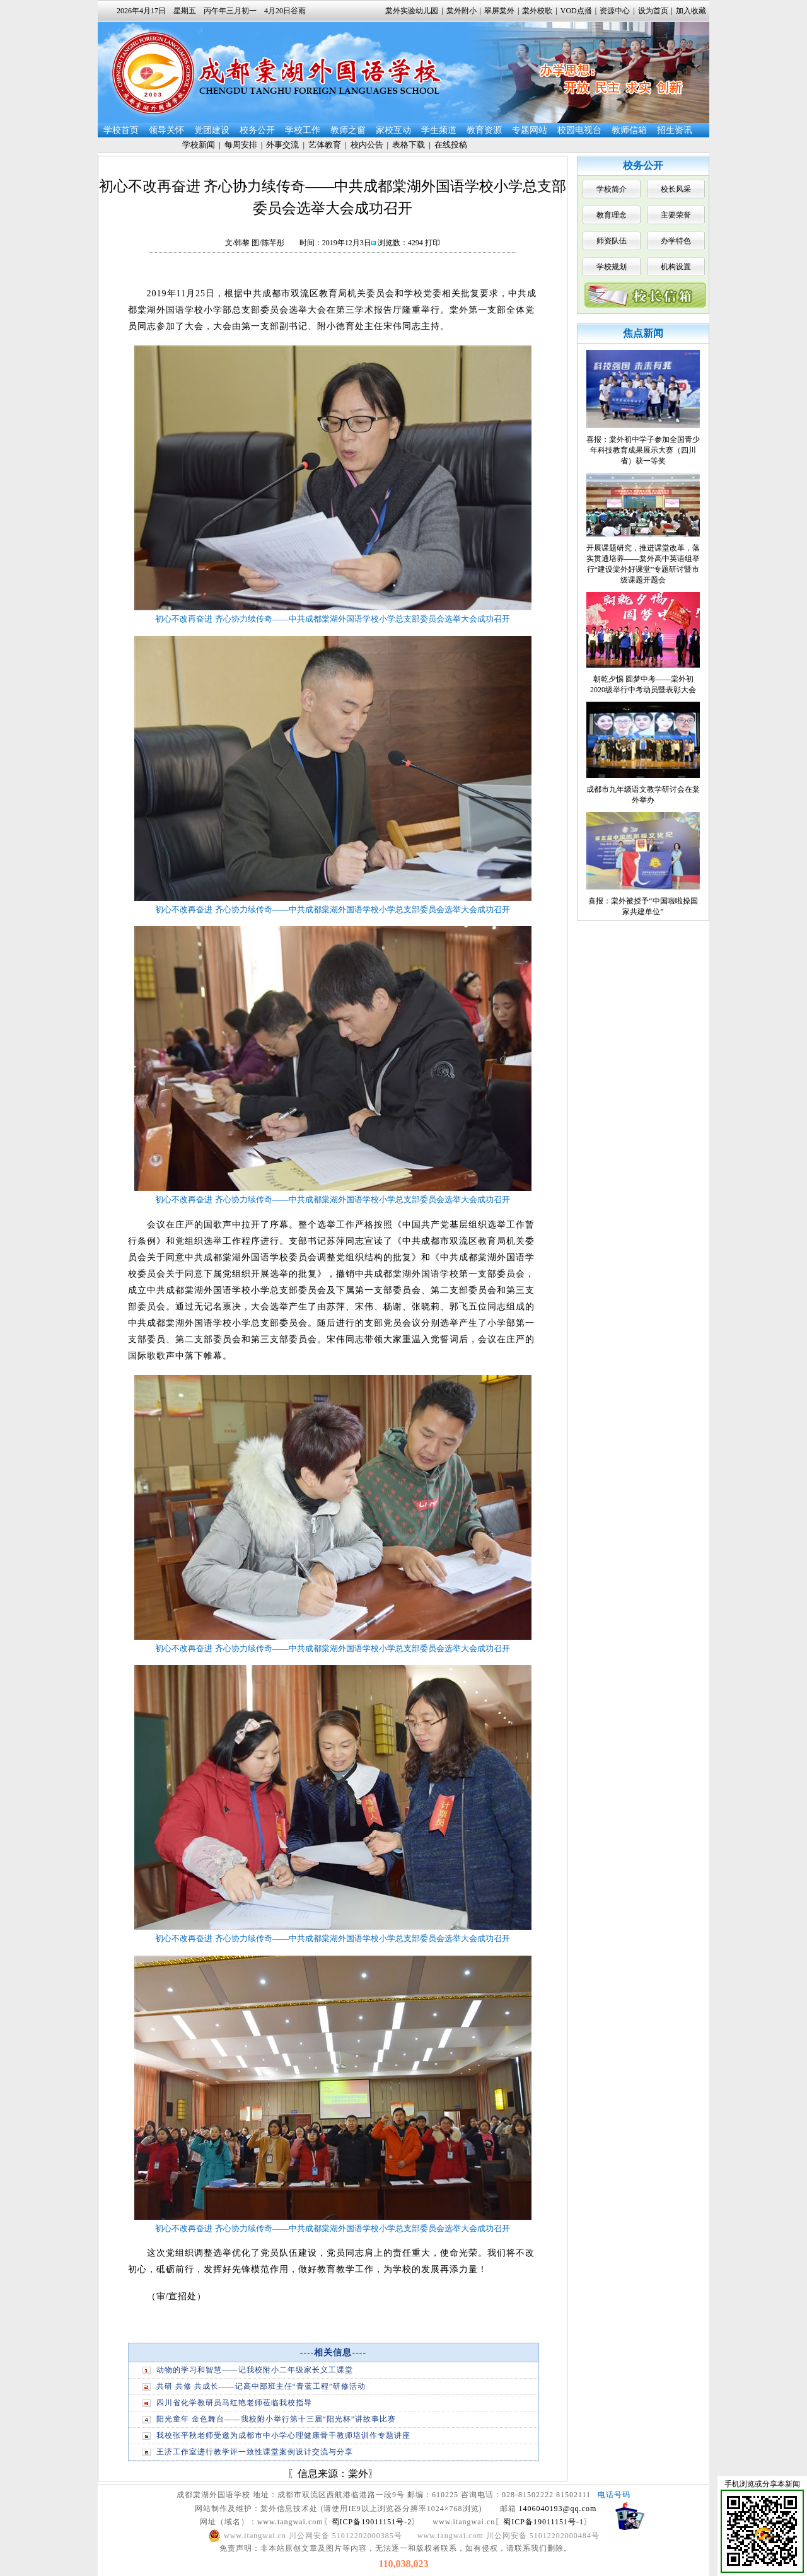 This screenshot has height=2576, width=807. Describe the element at coordinates (257, 130) in the screenshot. I see `校务公开` at that location.